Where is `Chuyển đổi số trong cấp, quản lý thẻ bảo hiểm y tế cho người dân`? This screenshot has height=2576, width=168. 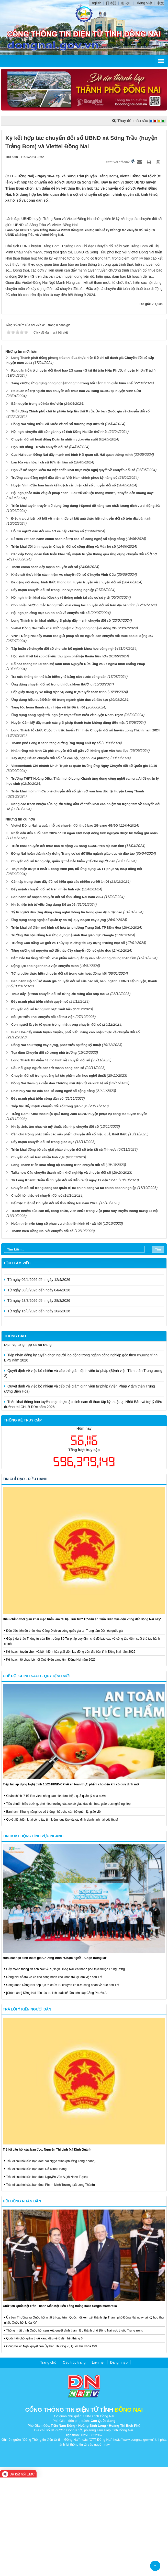 Chuyển đổi số trong cấp, quản lý thẻ bảo hiểm y tế cho người dân is located at coordinates (63, 960).